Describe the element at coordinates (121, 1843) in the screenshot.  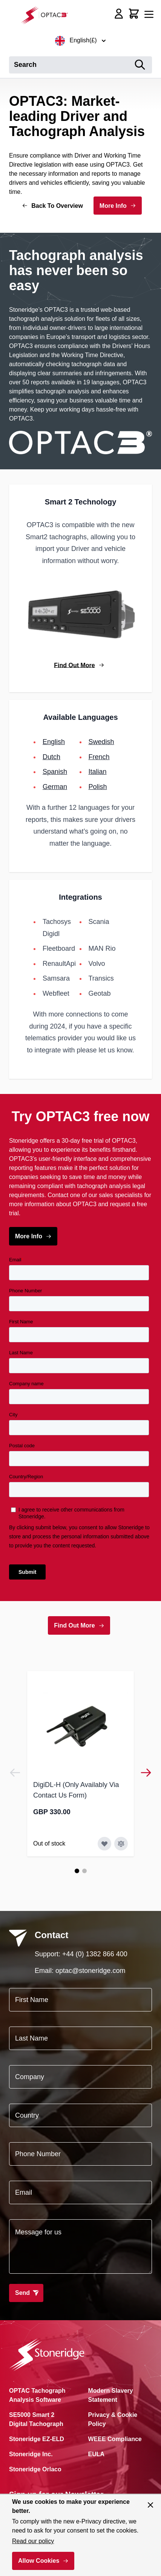
I see `[Add to Compare DigiDL-H (Only Availably Via Contact Us Form)]` at that location.